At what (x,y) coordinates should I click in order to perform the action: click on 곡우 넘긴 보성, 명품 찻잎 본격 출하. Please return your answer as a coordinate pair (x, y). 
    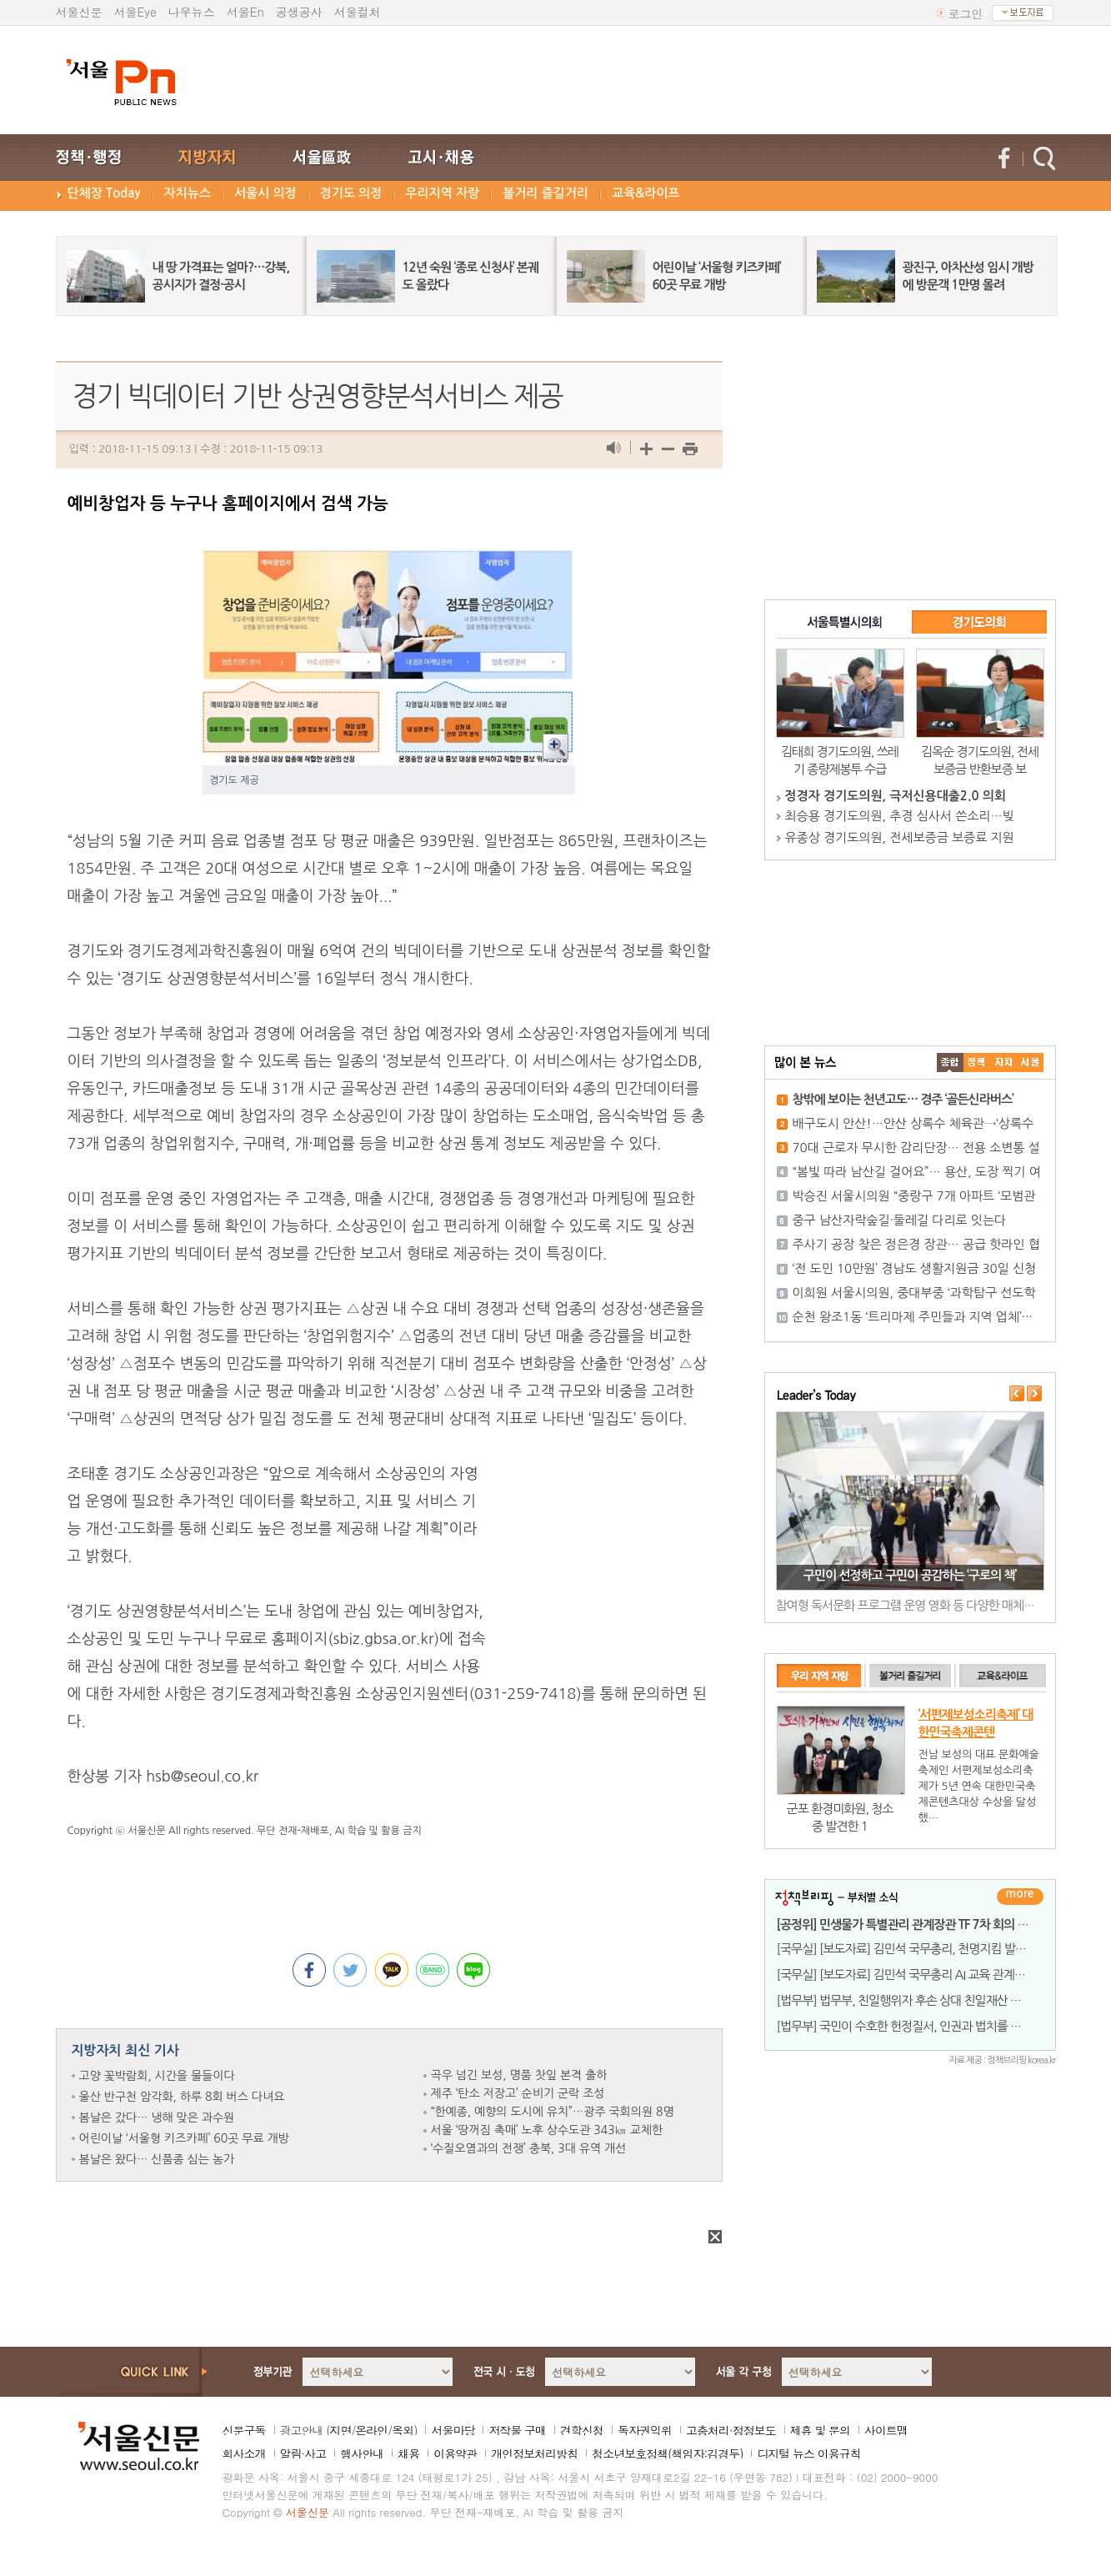
    Looking at the image, I should click on (519, 2075).